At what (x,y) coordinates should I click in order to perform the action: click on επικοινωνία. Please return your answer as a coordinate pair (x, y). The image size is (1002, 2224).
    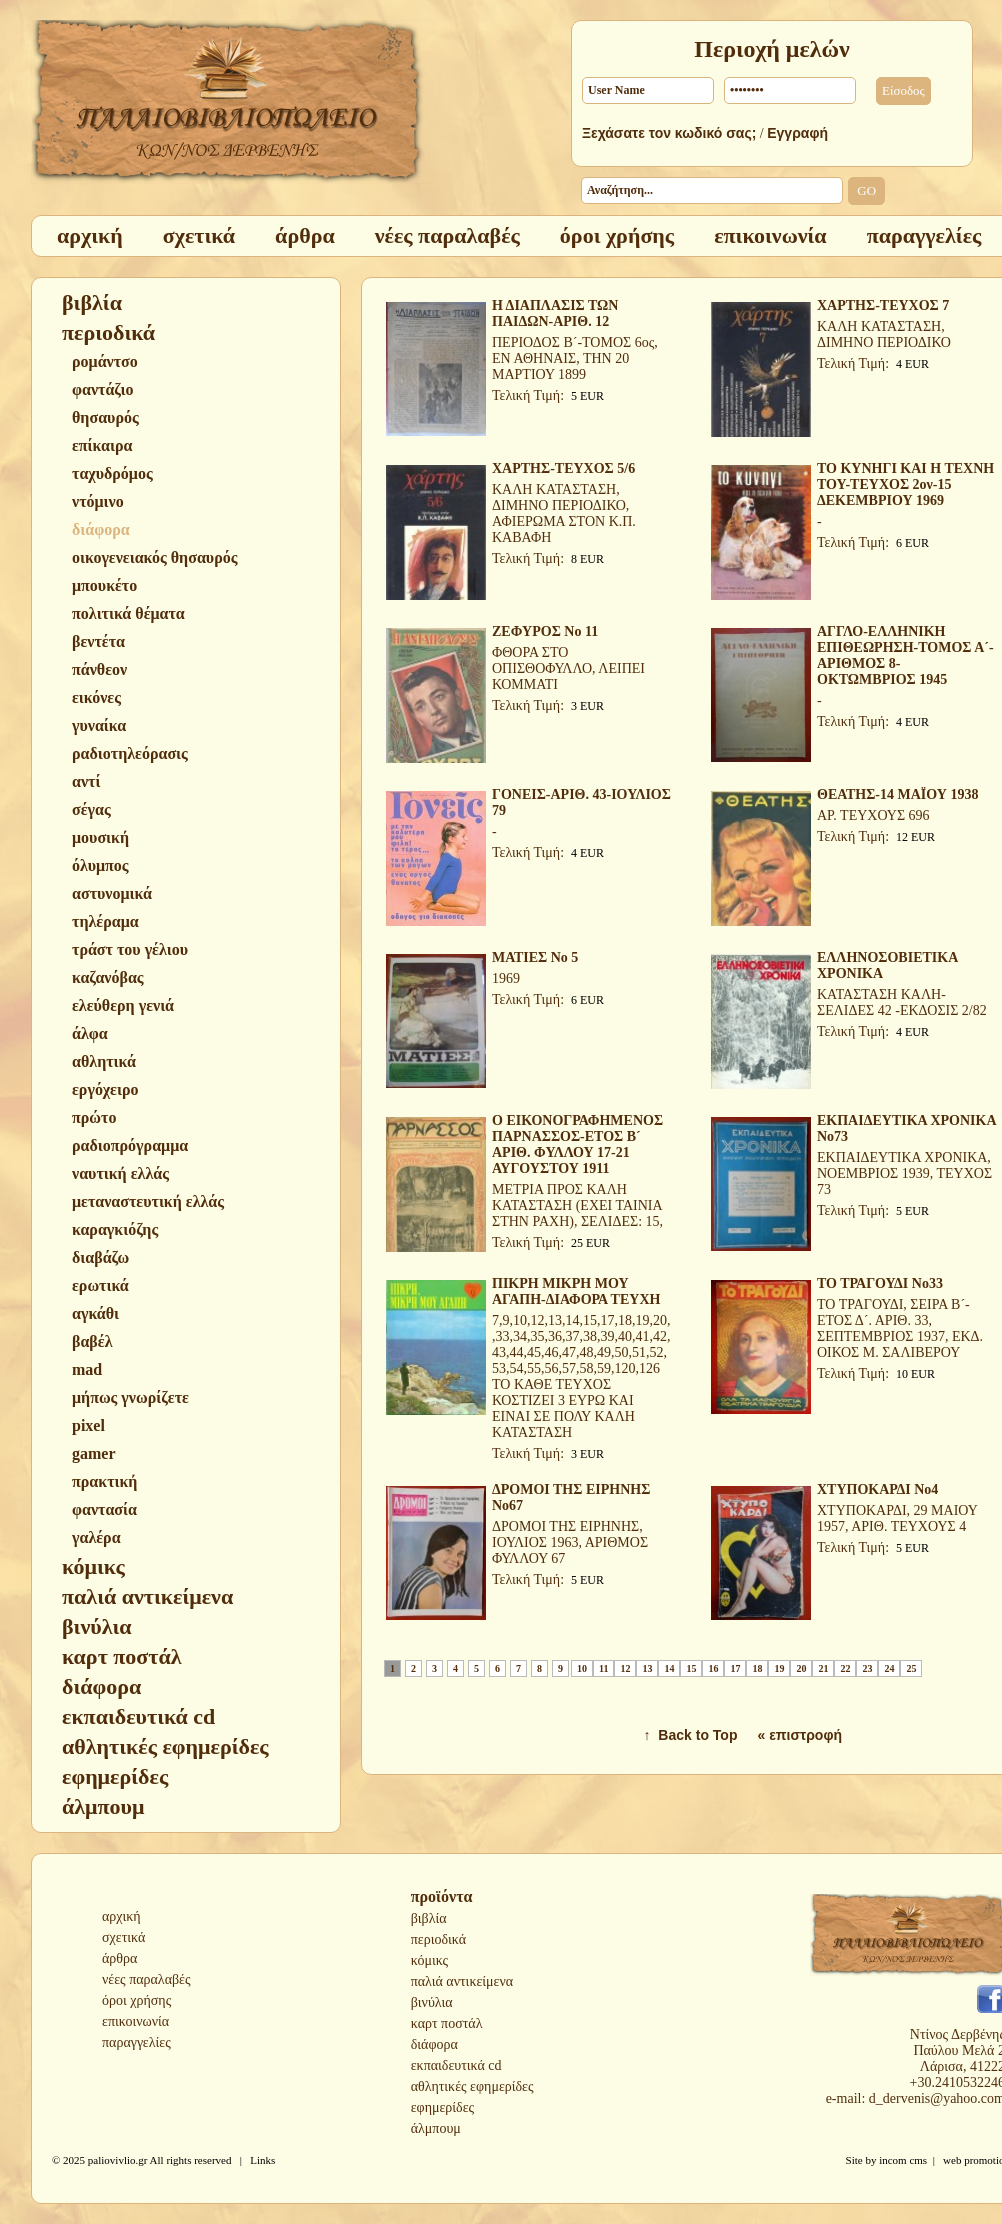
    Looking at the image, I should click on (135, 2021).